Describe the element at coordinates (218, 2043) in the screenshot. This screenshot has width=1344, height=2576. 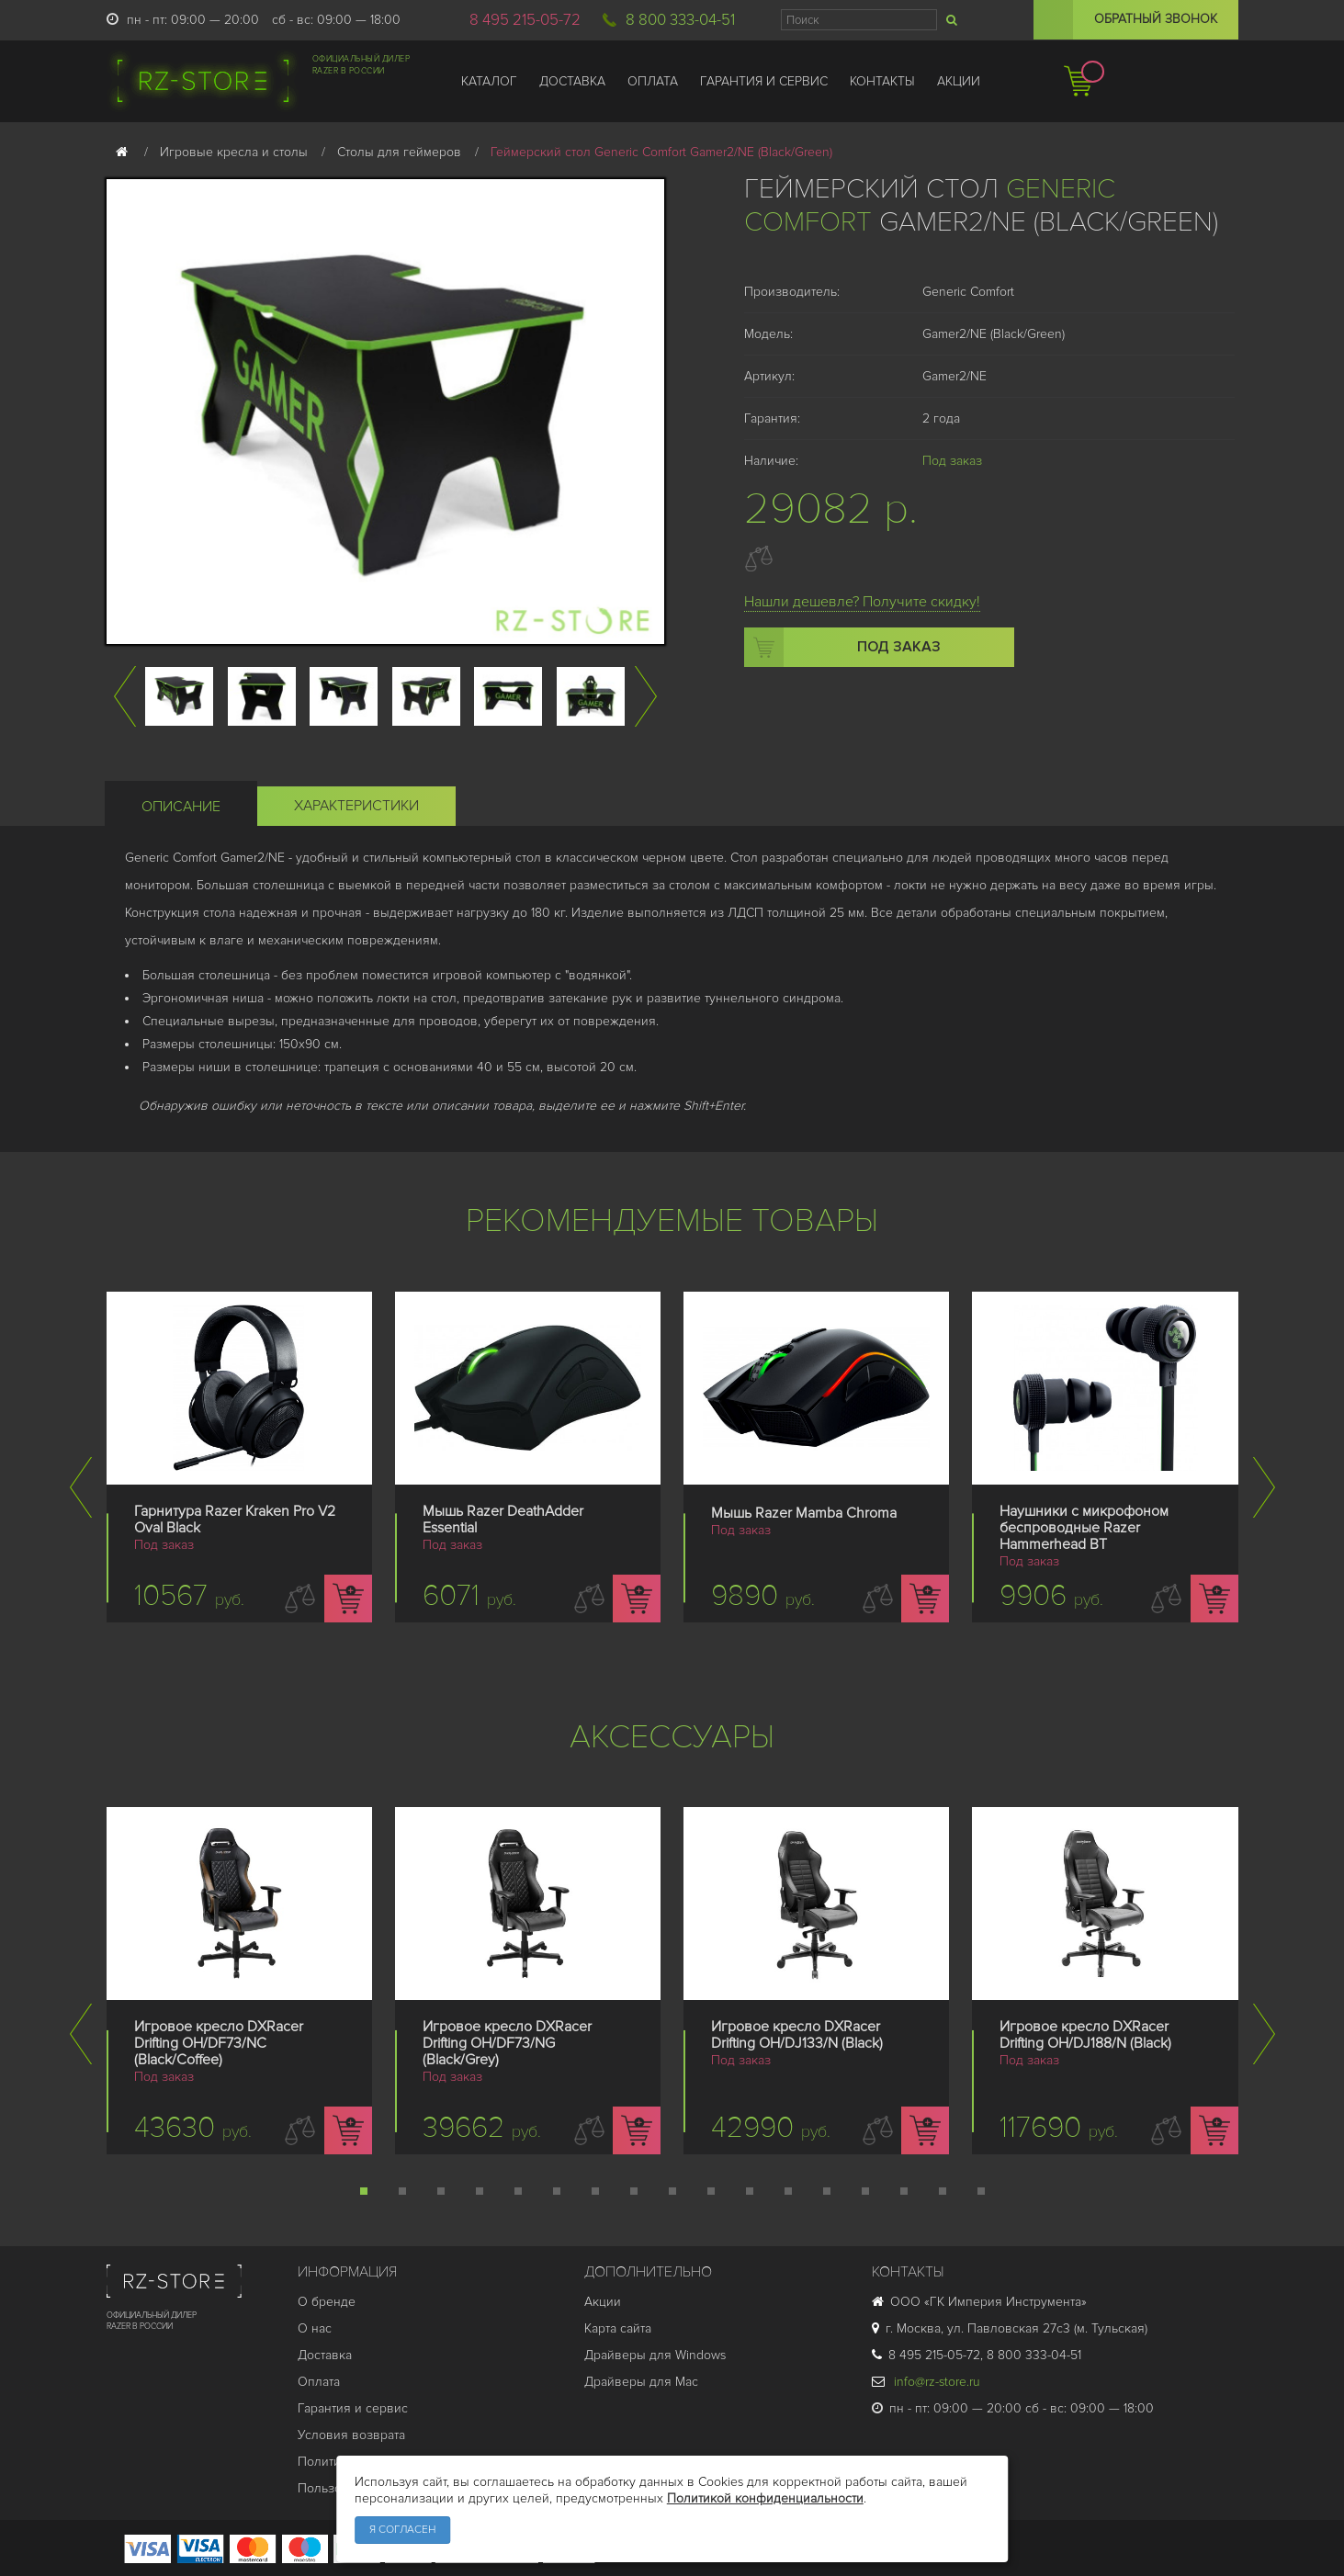
I see `Игровое кресло DXRacer Drifting OH/DF73/NC (Black/Coffee)` at that location.